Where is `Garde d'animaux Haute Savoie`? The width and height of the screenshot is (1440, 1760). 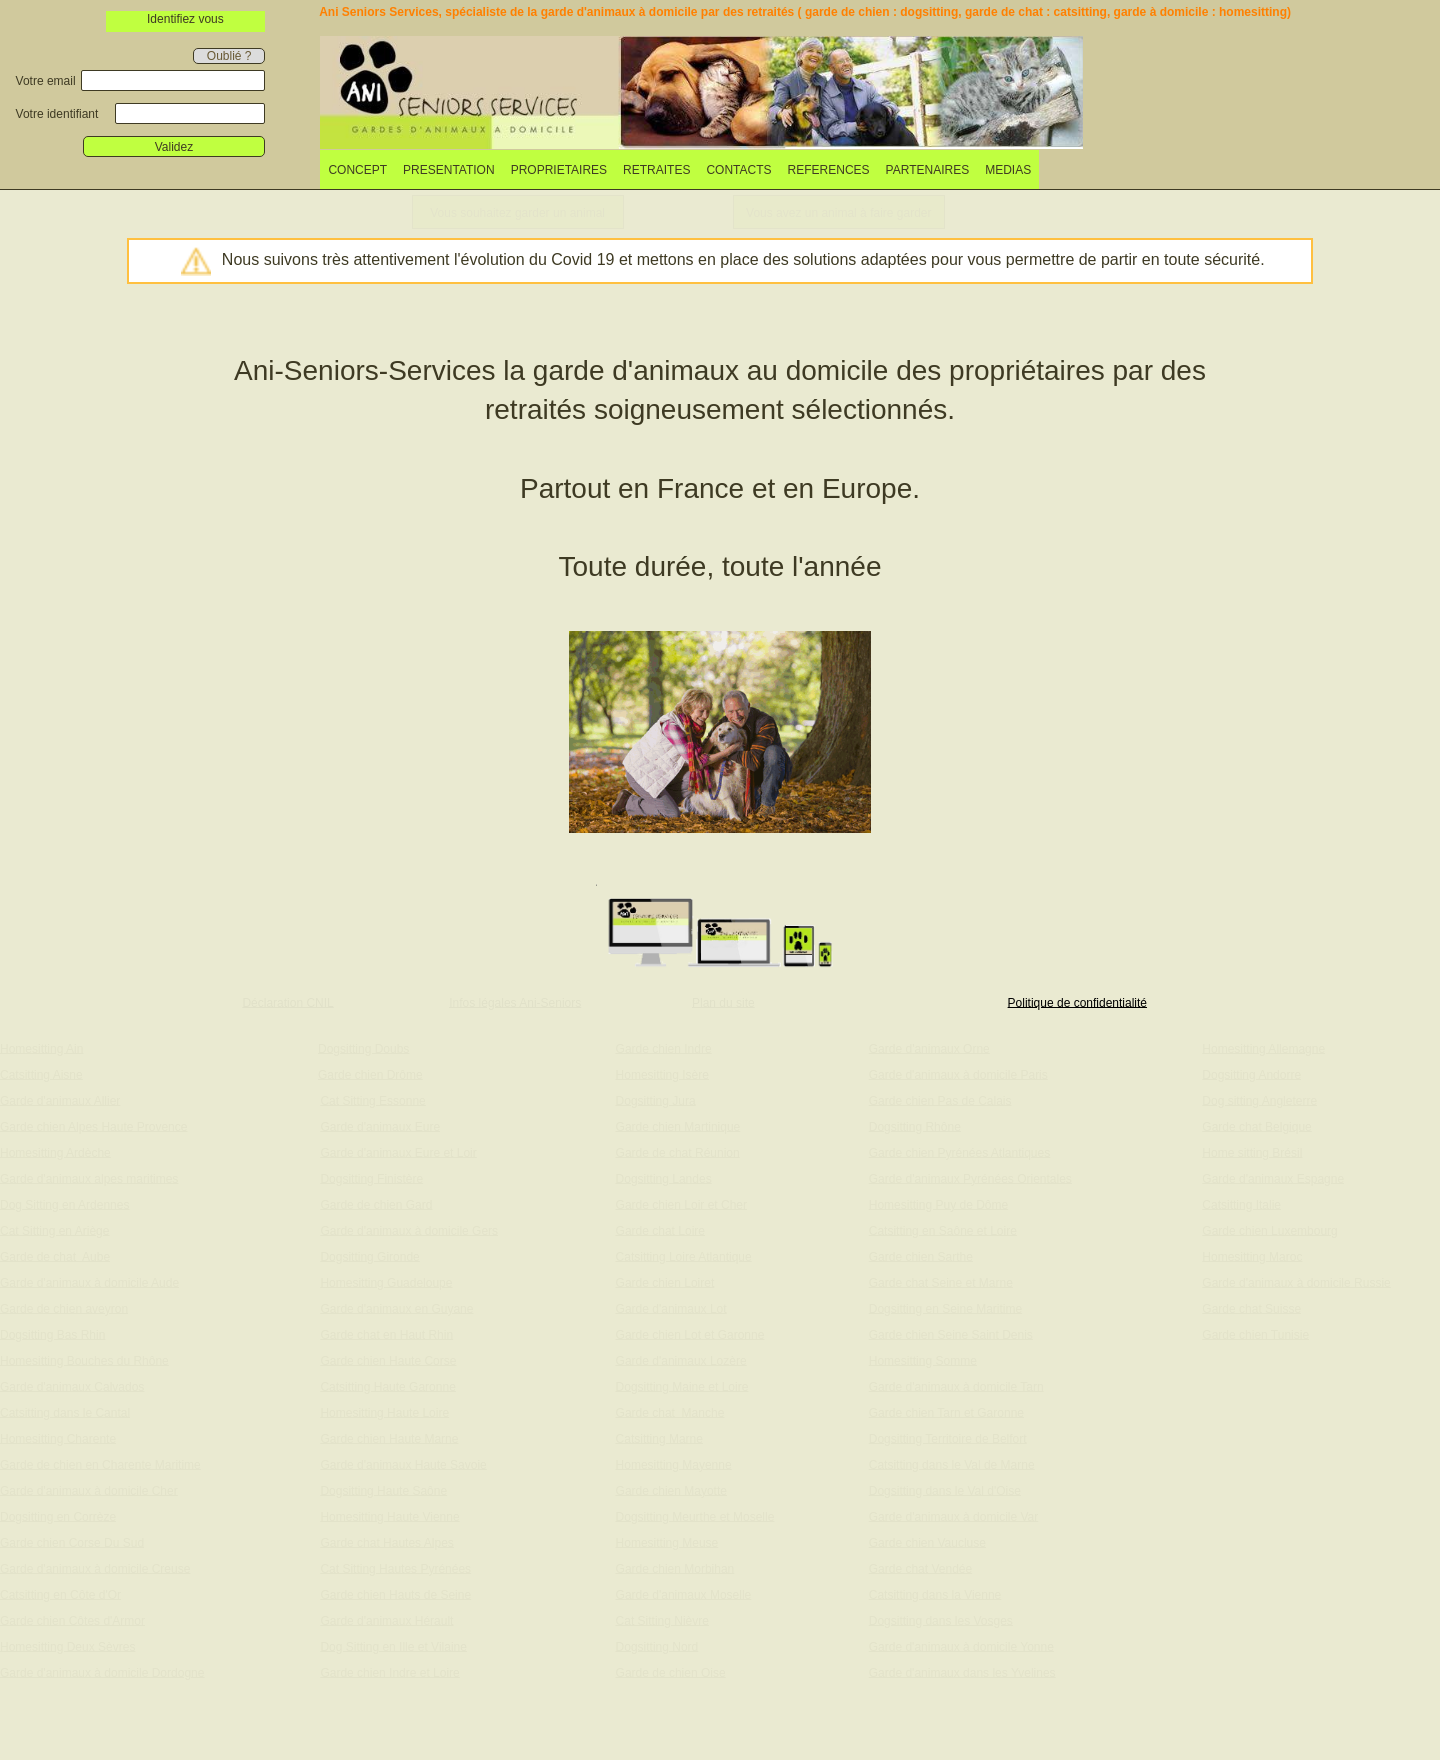 Garde d'animaux Haute Savoie is located at coordinates (403, 1464).